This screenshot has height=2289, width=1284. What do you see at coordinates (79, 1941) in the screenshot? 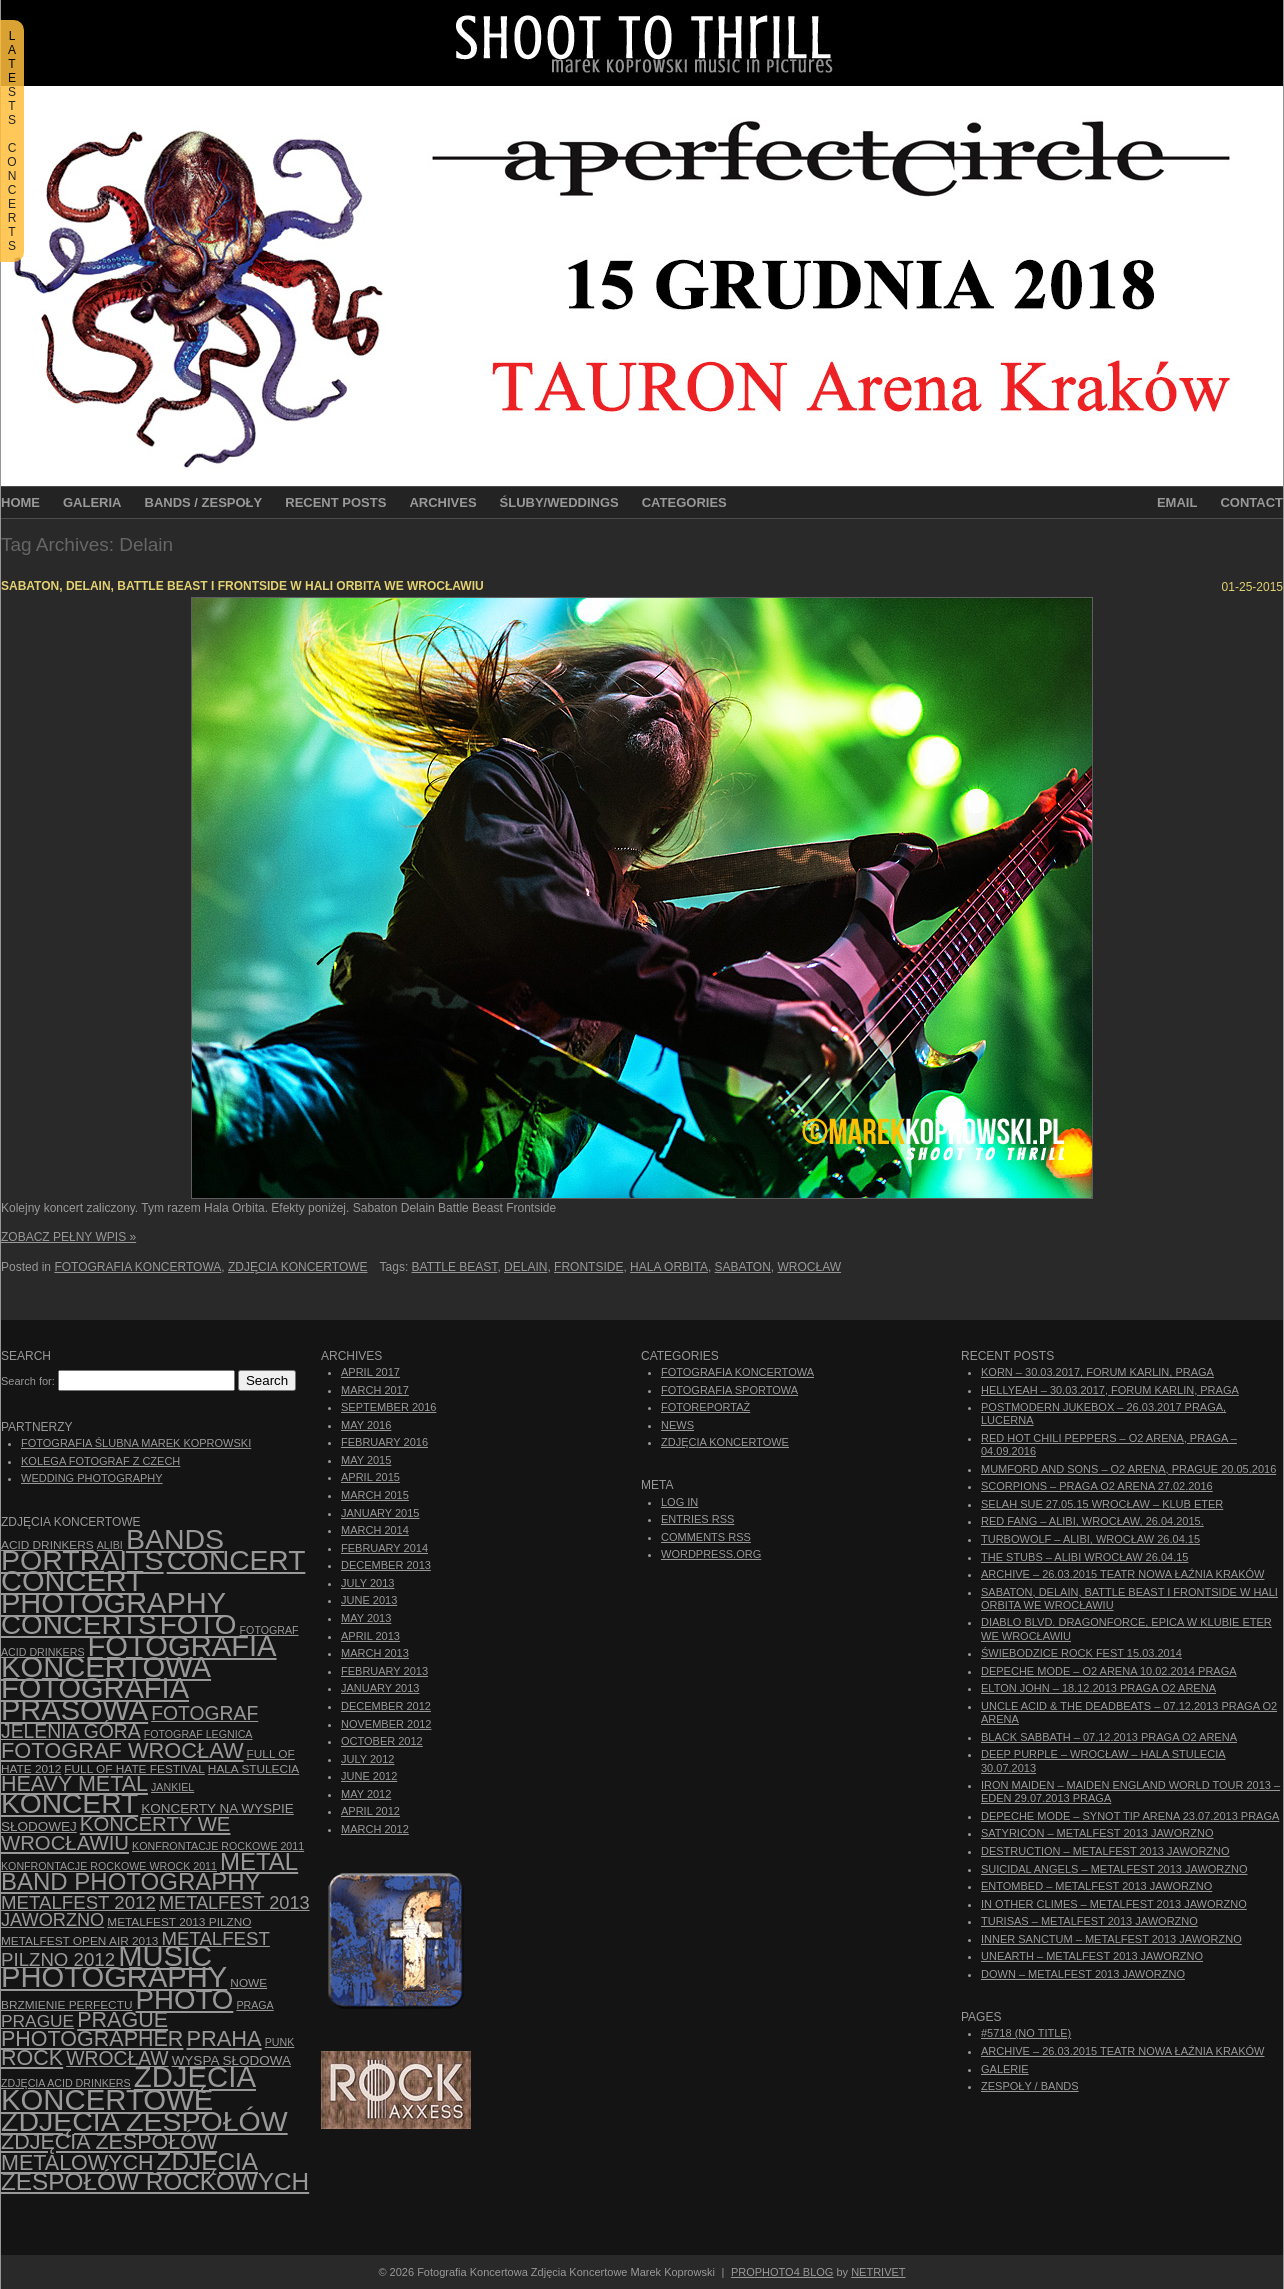
I see `Metalfest Open Air 2013` at bounding box center [79, 1941].